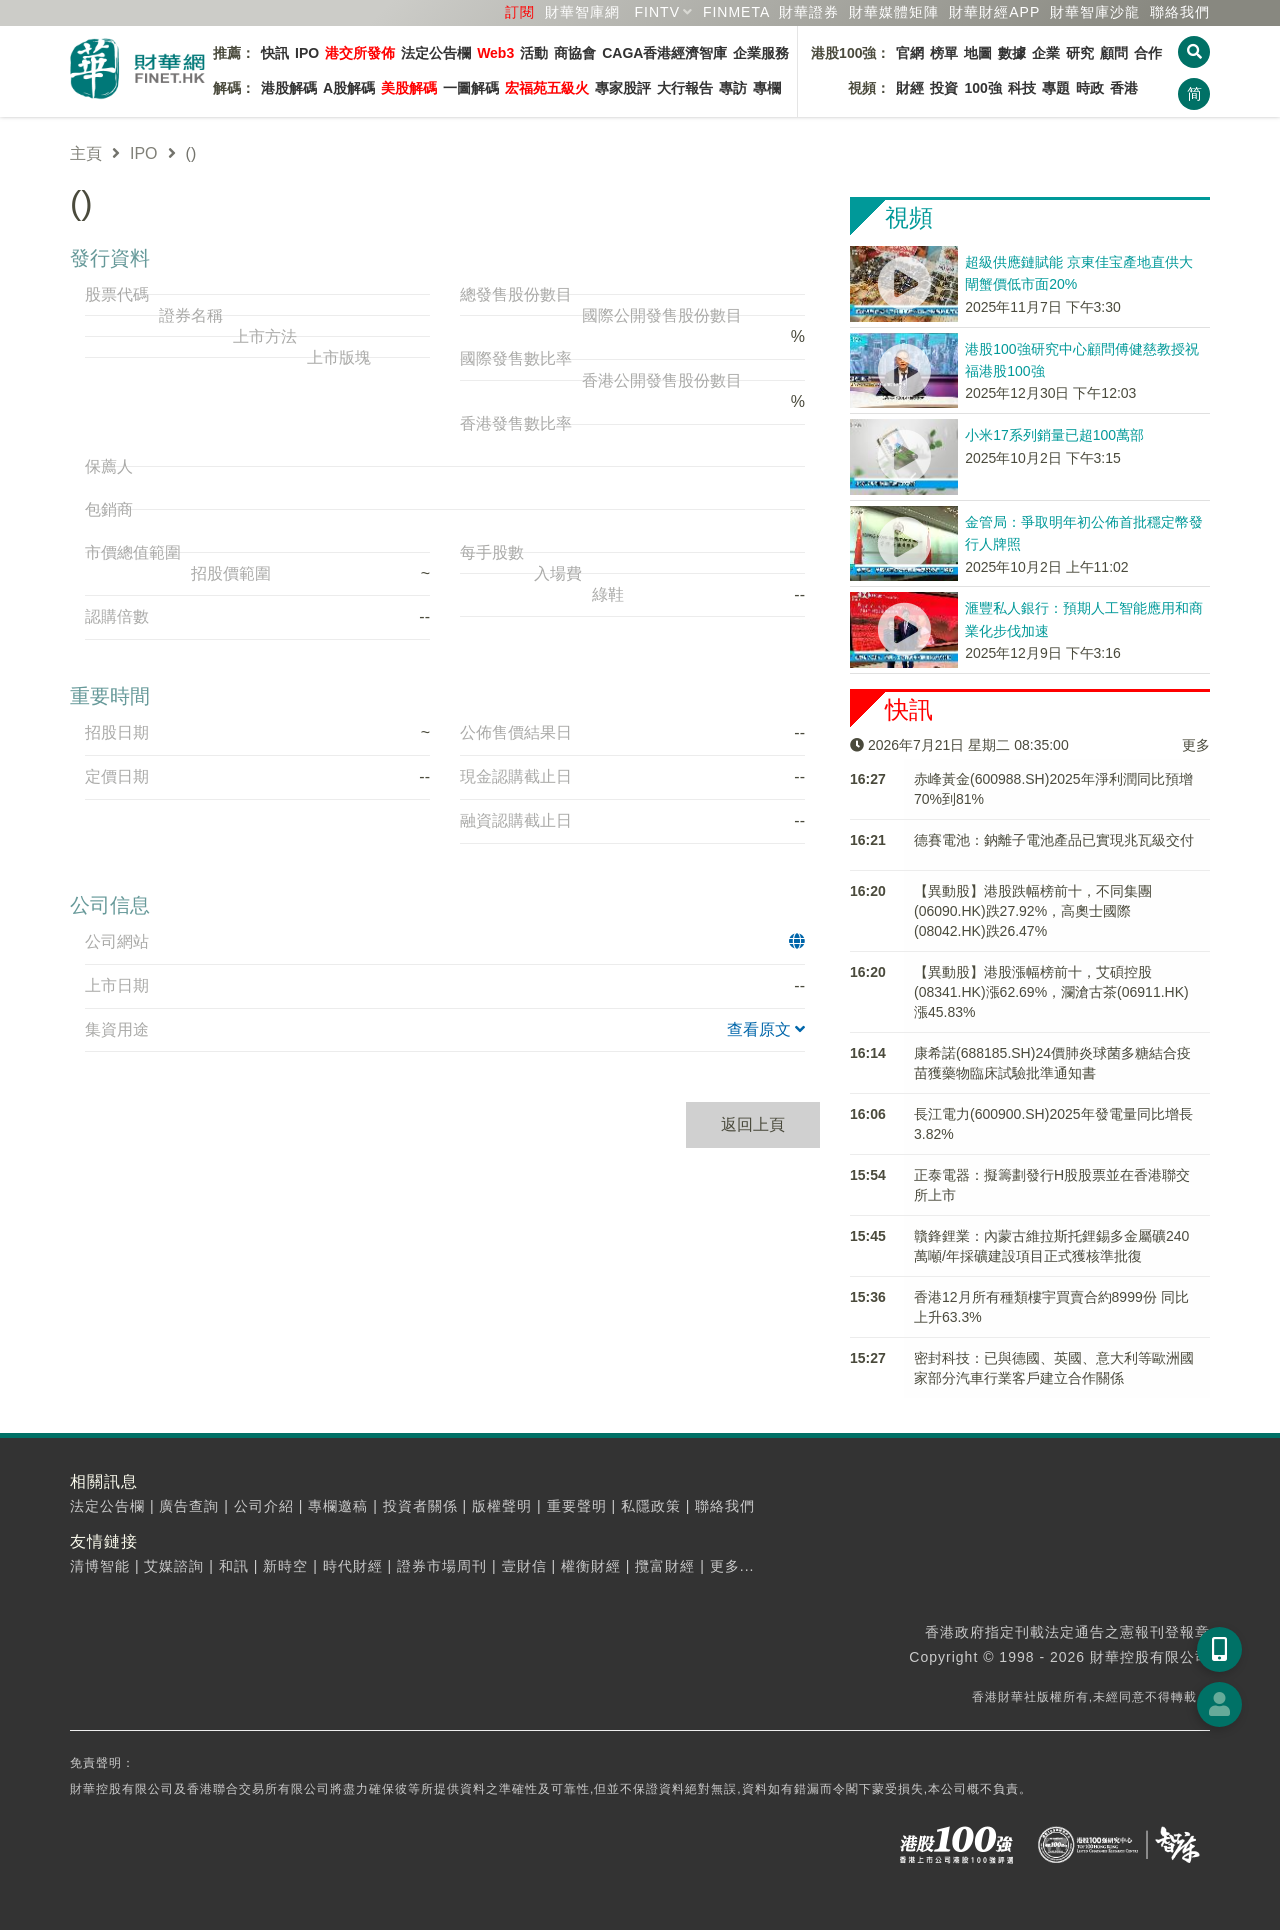 This screenshot has width=1280, height=1930. What do you see at coordinates (1012, 53) in the screenshot?
I see `數據` at bounding box center [1012, 53].